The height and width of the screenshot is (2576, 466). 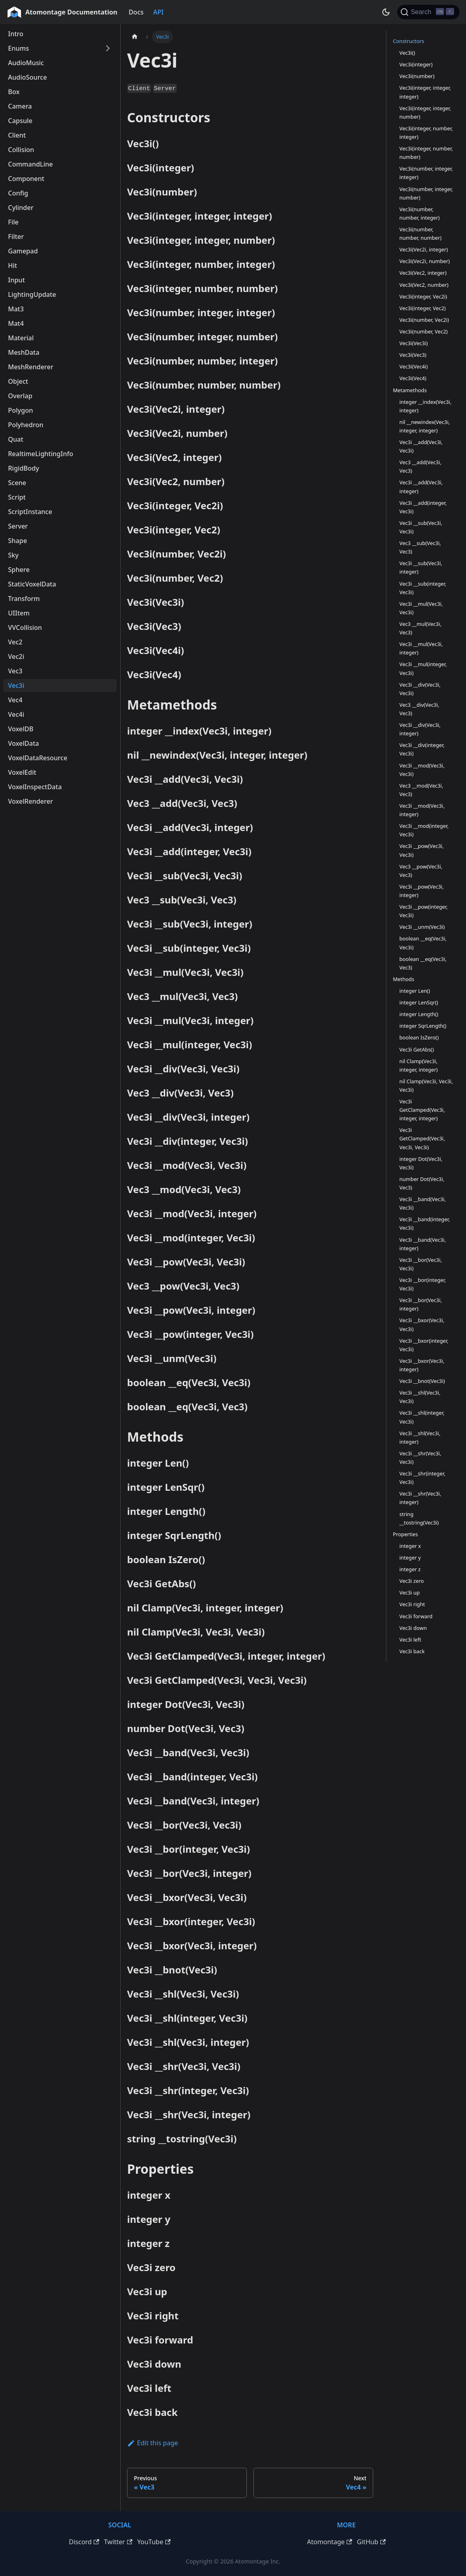 What do you see at coordinates (423, 668) in the screenshot?
I see `Vec3i __mul(integer, Vec3i)` at bounding box center [423, 668].